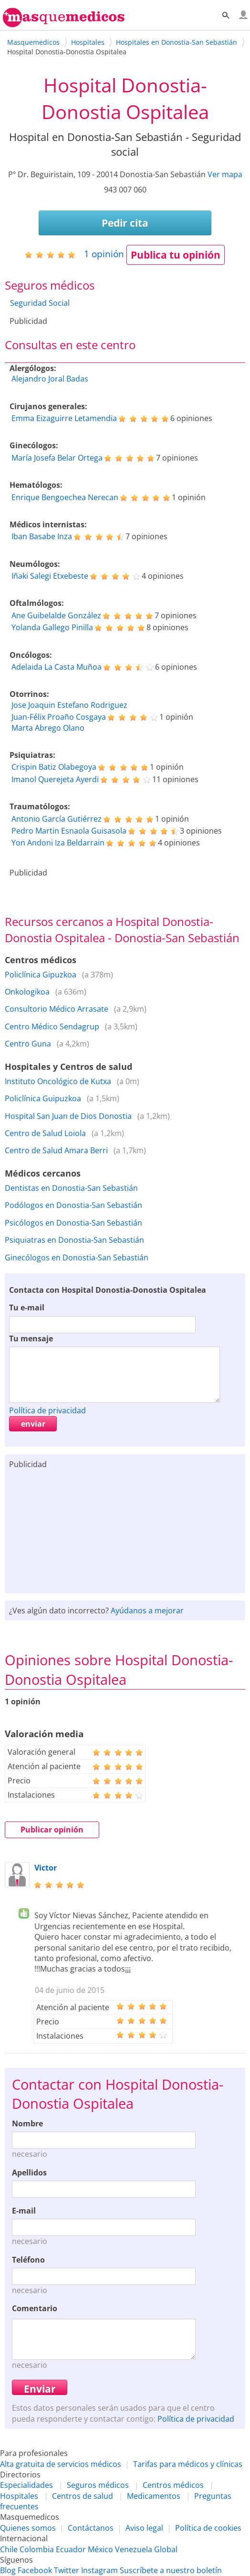 The image size is (250, 2576). What do you see at coordinates (8, 2570) in the screenshot?
I see `Blog` at bounding box center [8, 2570].